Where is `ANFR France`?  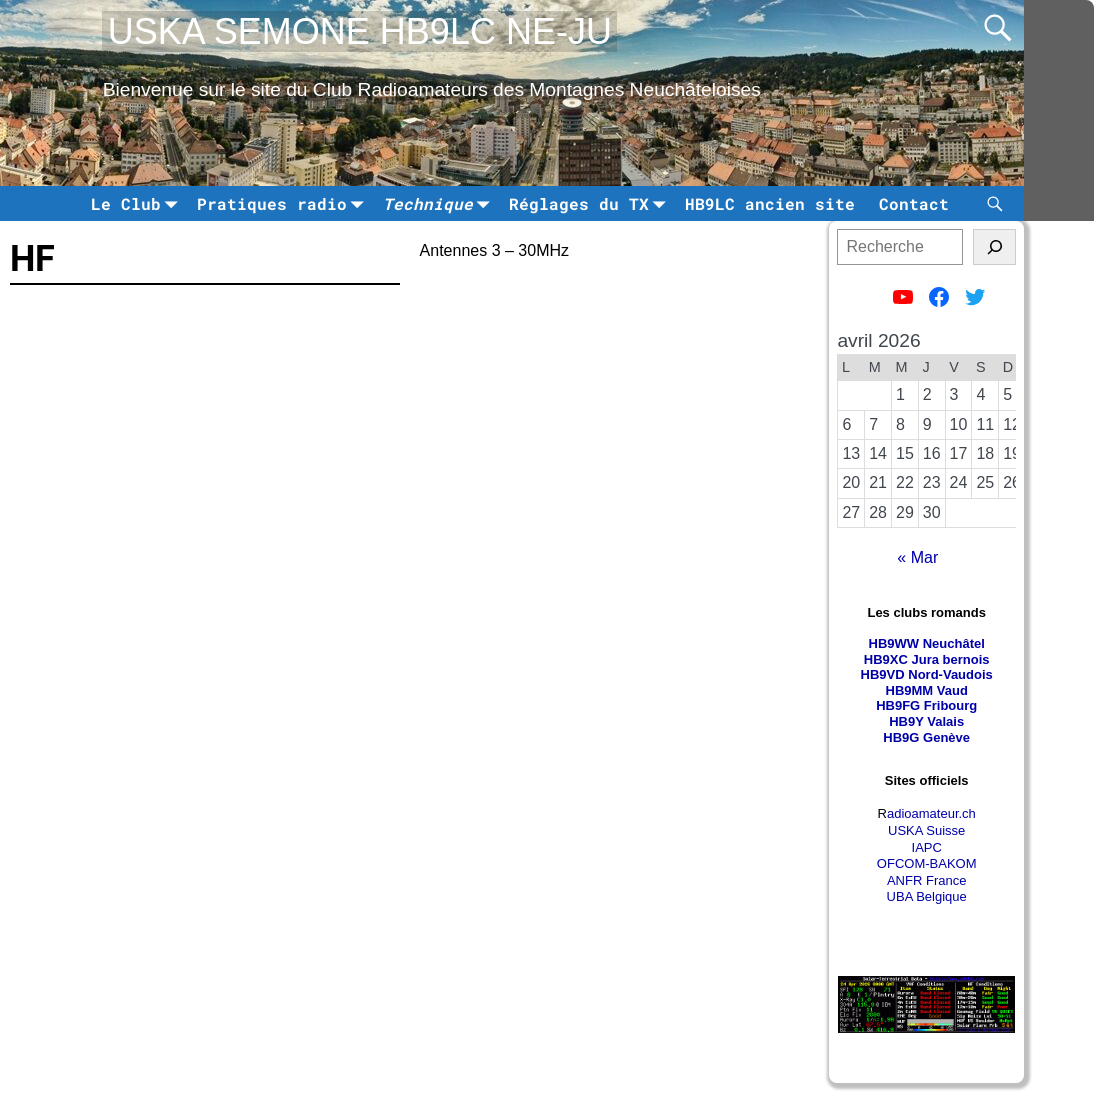
ANFR France is located at coordinates (926, 880).